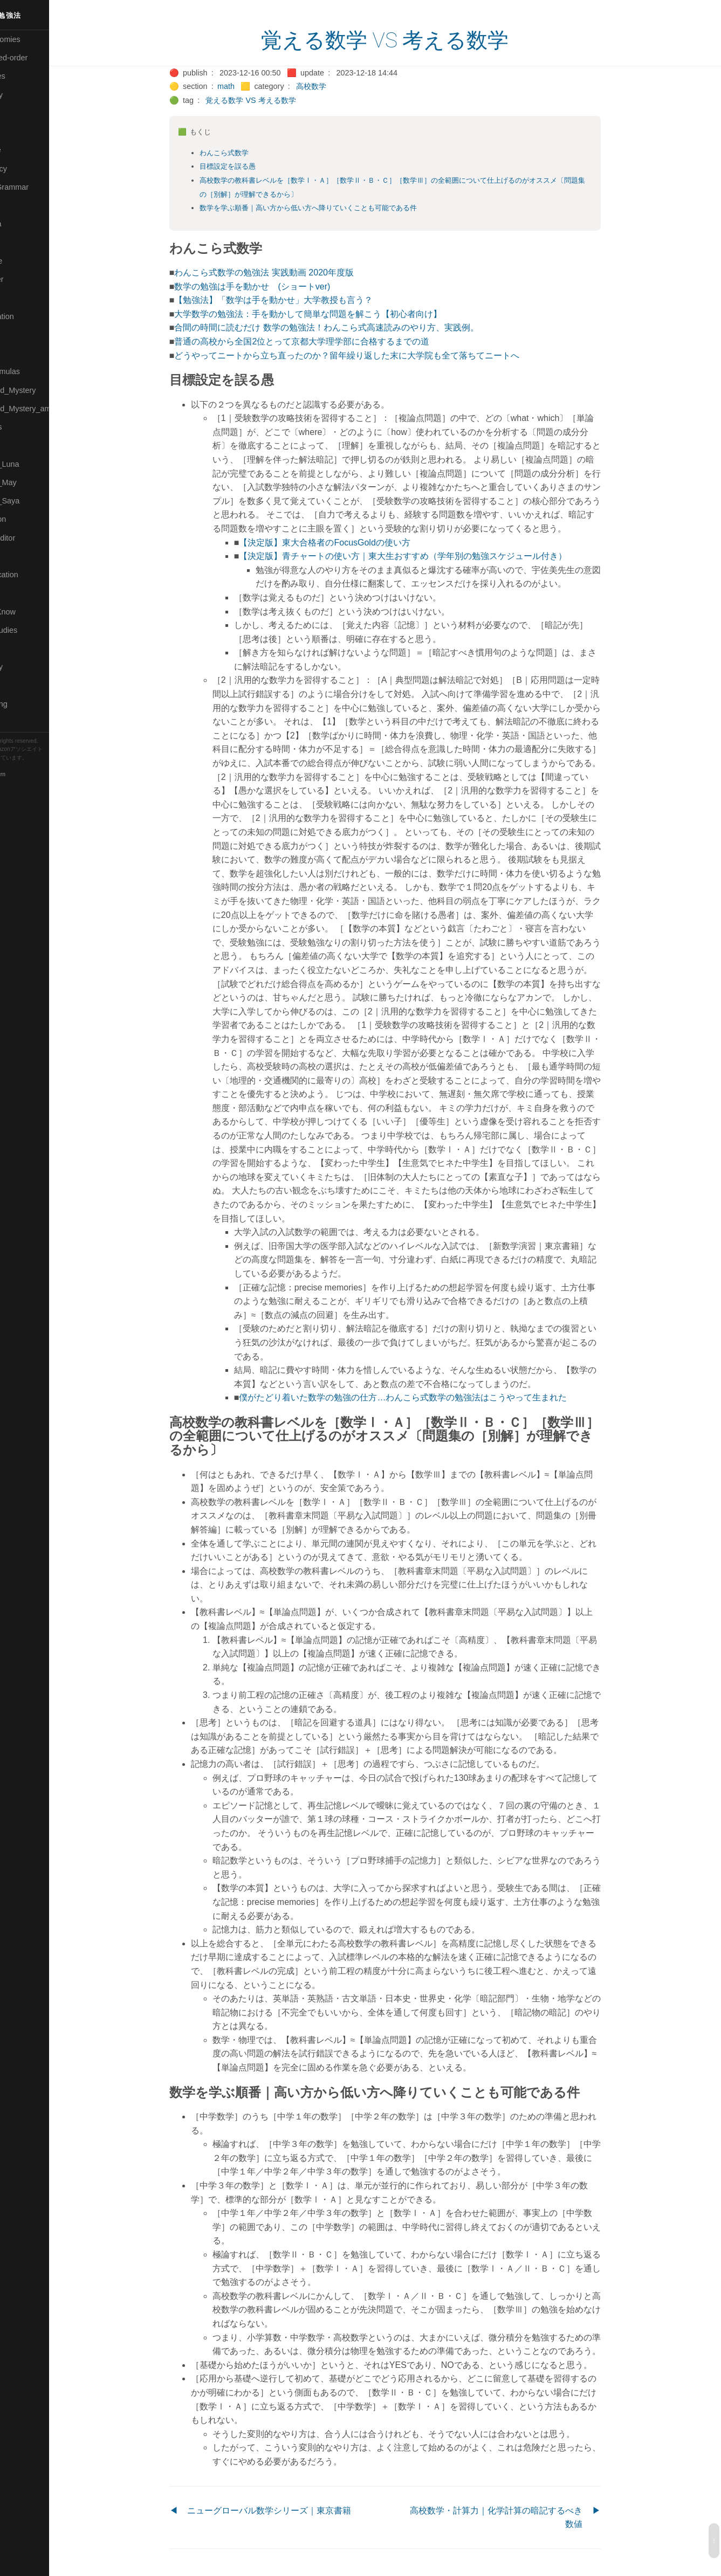  What do you see at coordinates (29, 704) in the screenshot?
I see `🟢Typesetting` at bounding box center [29, 704].